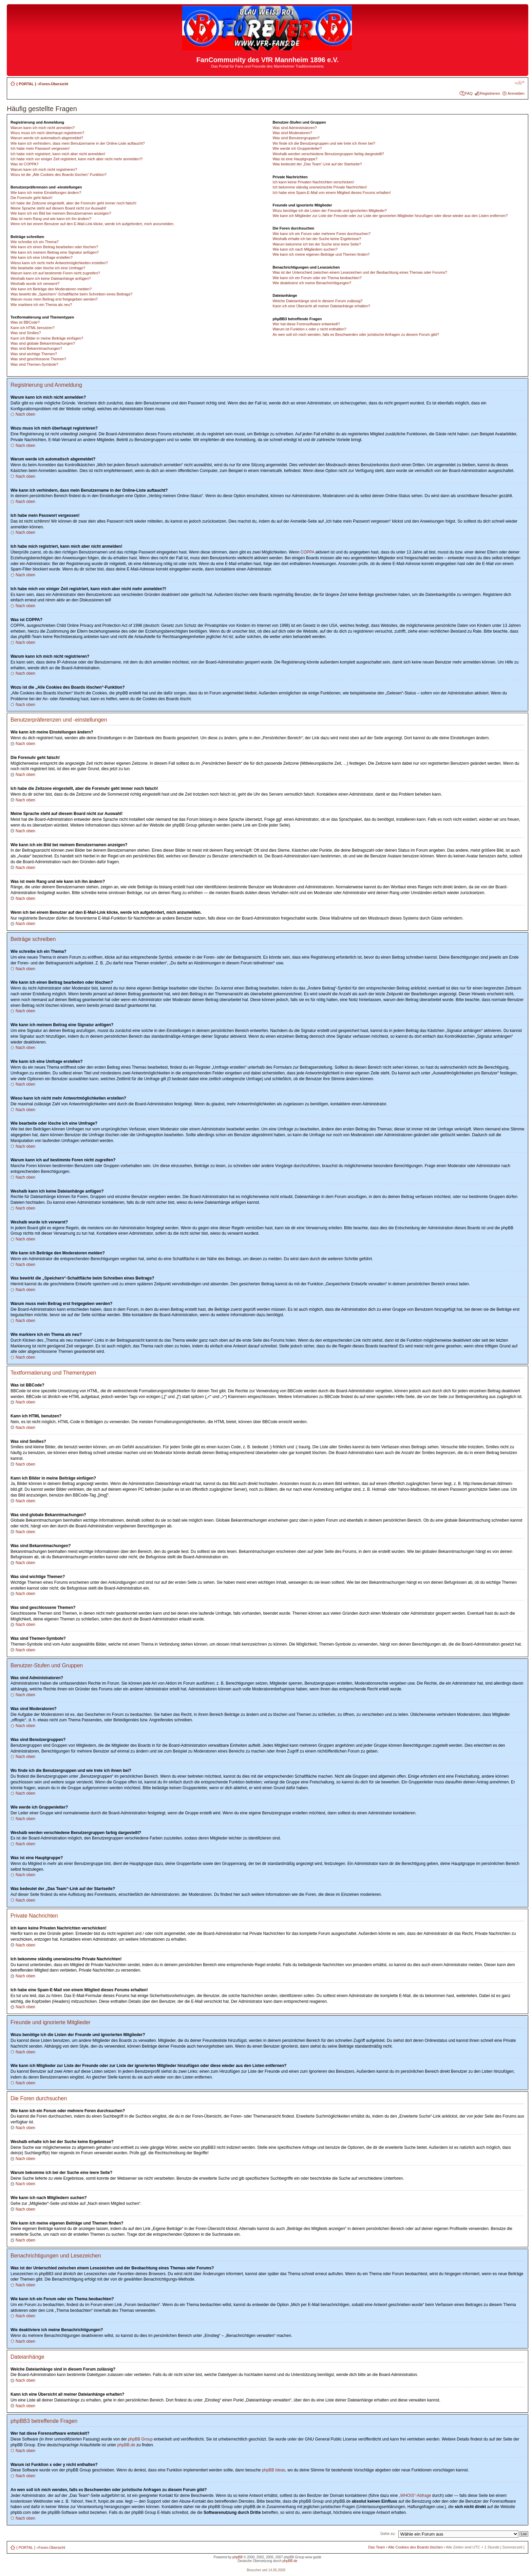 The image size is (532, 2576). Describe the element at coordinates (328, 154) in the screenshot. I see `Weshalb werden verschiedene Benutzergruppen farbig dargestellt?` at that location.